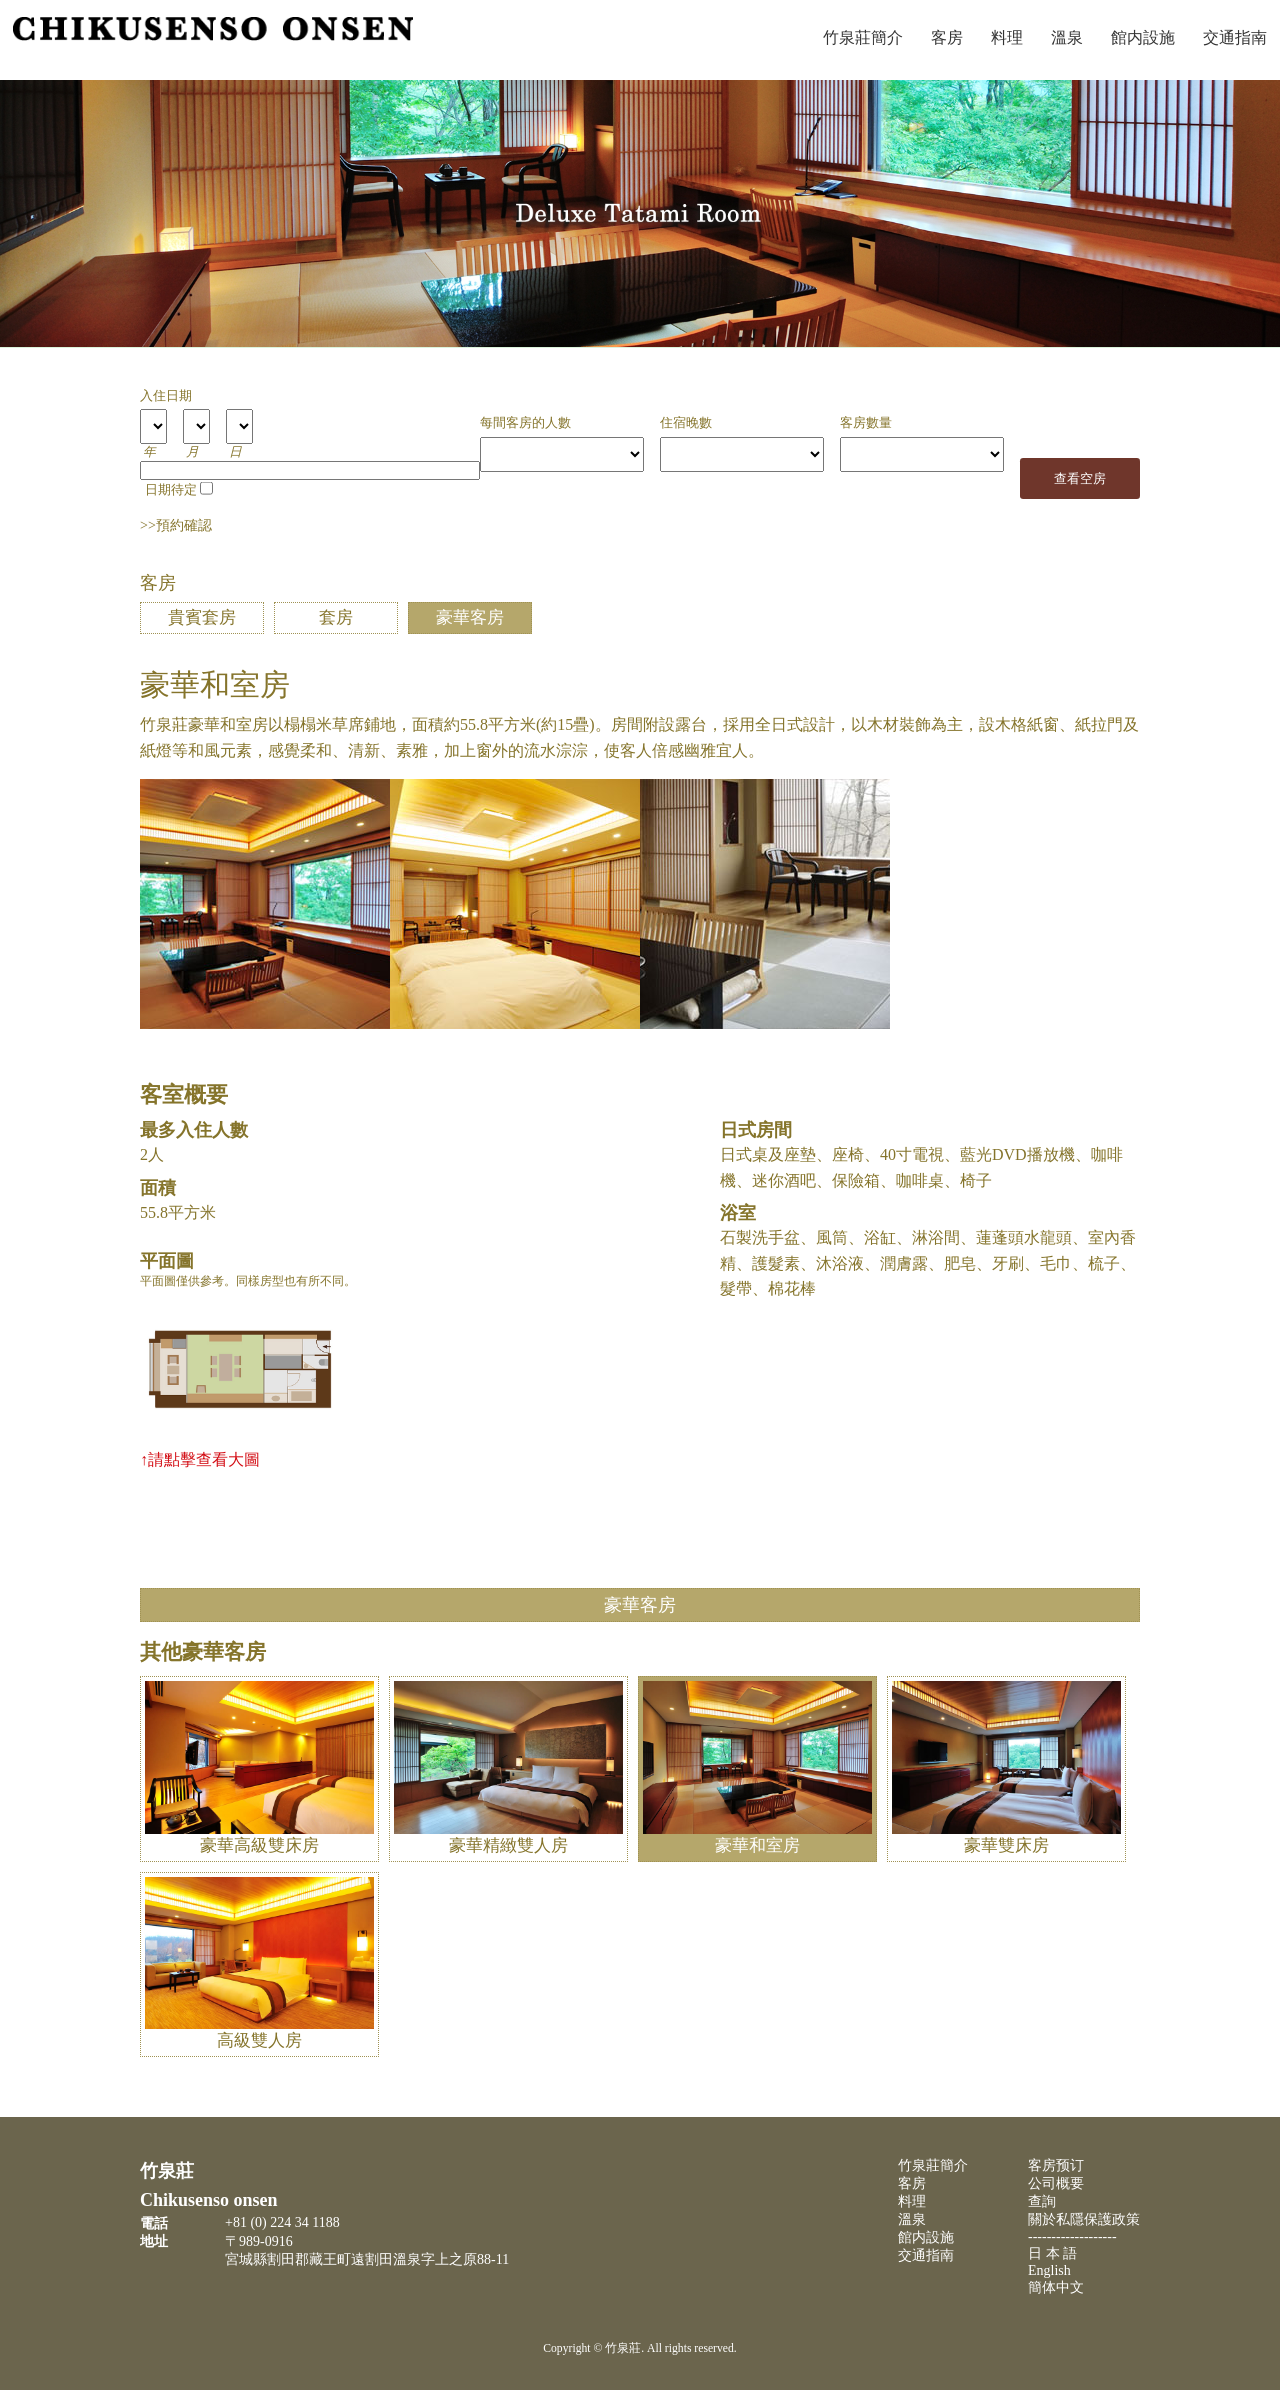 This screenshot has height=2390, width=1280. What do you see at coordinates (259, 2030) in the screenshot?
I see `高級雙人房` at bounding box center [259, 2030].